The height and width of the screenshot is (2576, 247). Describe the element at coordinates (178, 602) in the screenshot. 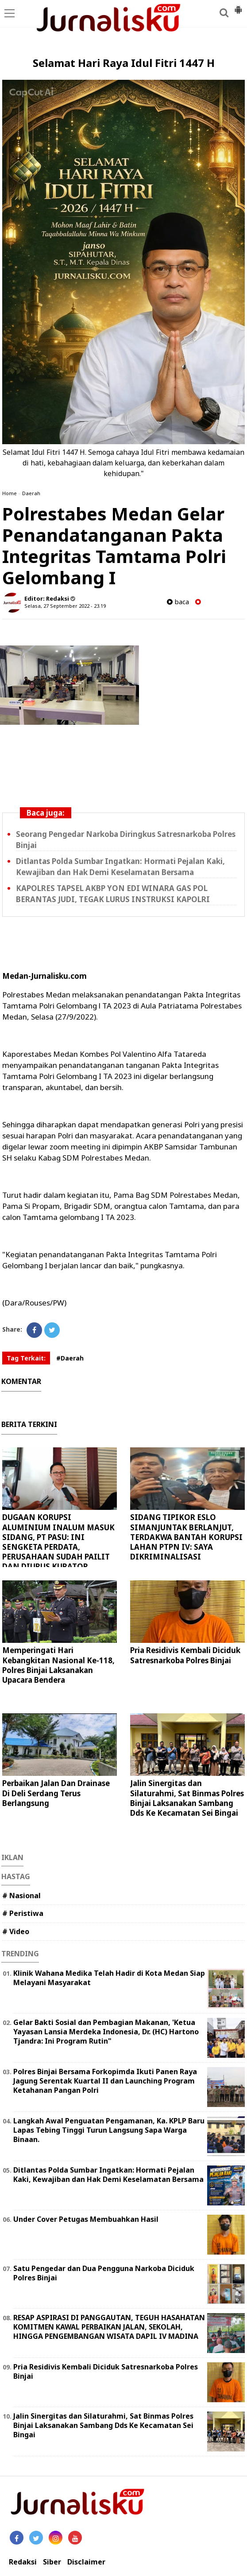

I see `baca` at that location.